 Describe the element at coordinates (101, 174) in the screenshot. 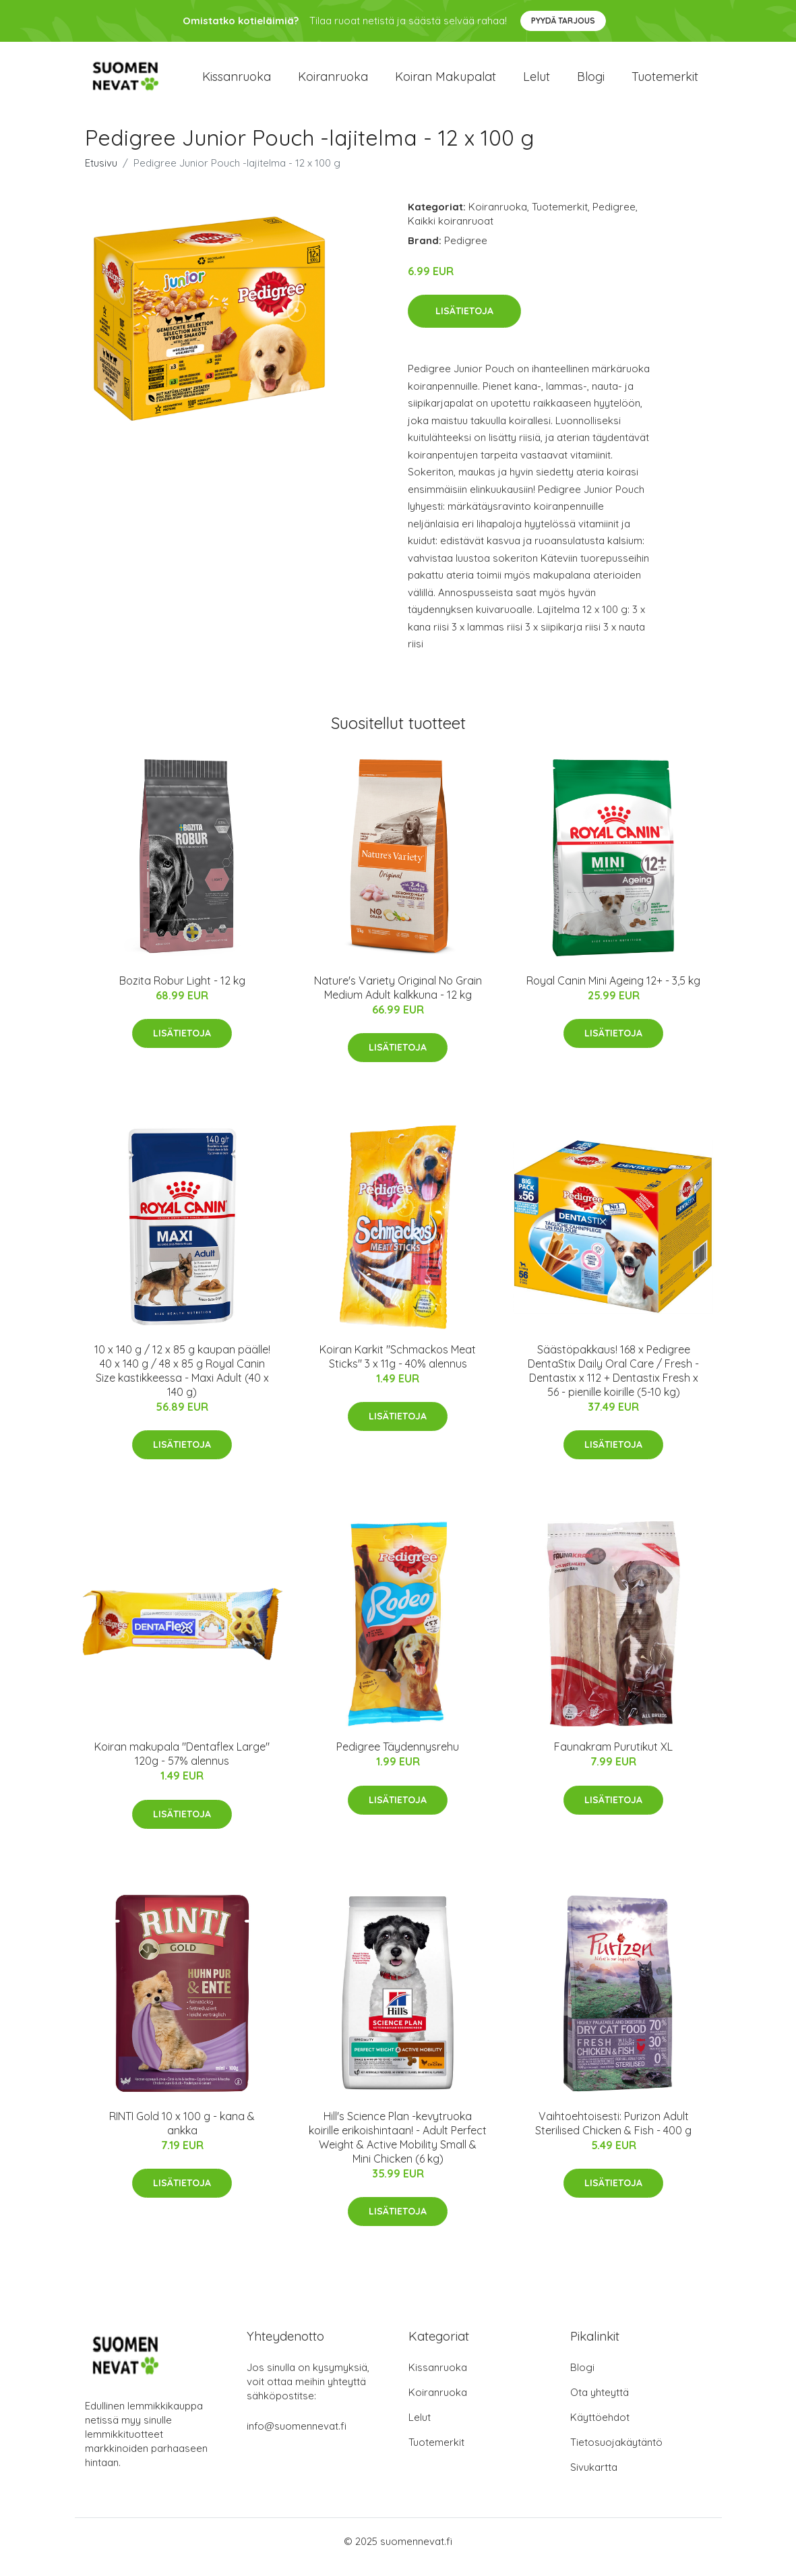

I see `Etusivu` at that location.